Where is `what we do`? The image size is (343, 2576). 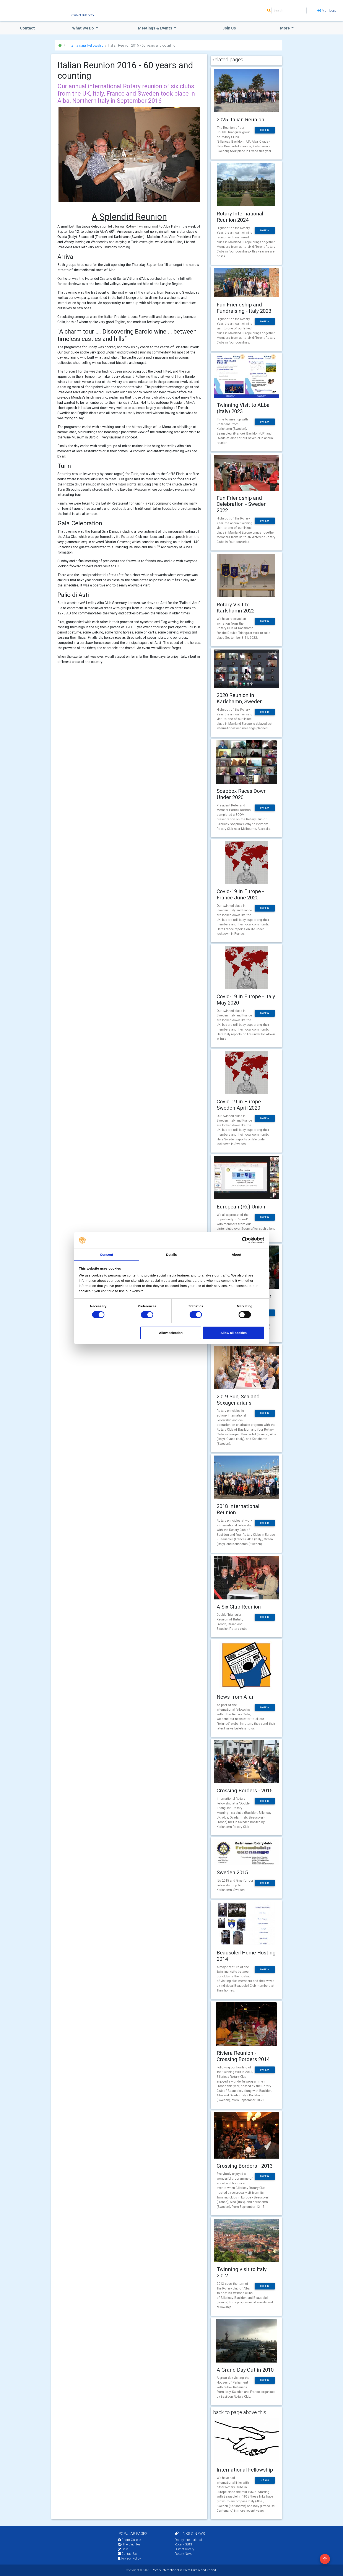 what we do is located at coordinates (83, 28).